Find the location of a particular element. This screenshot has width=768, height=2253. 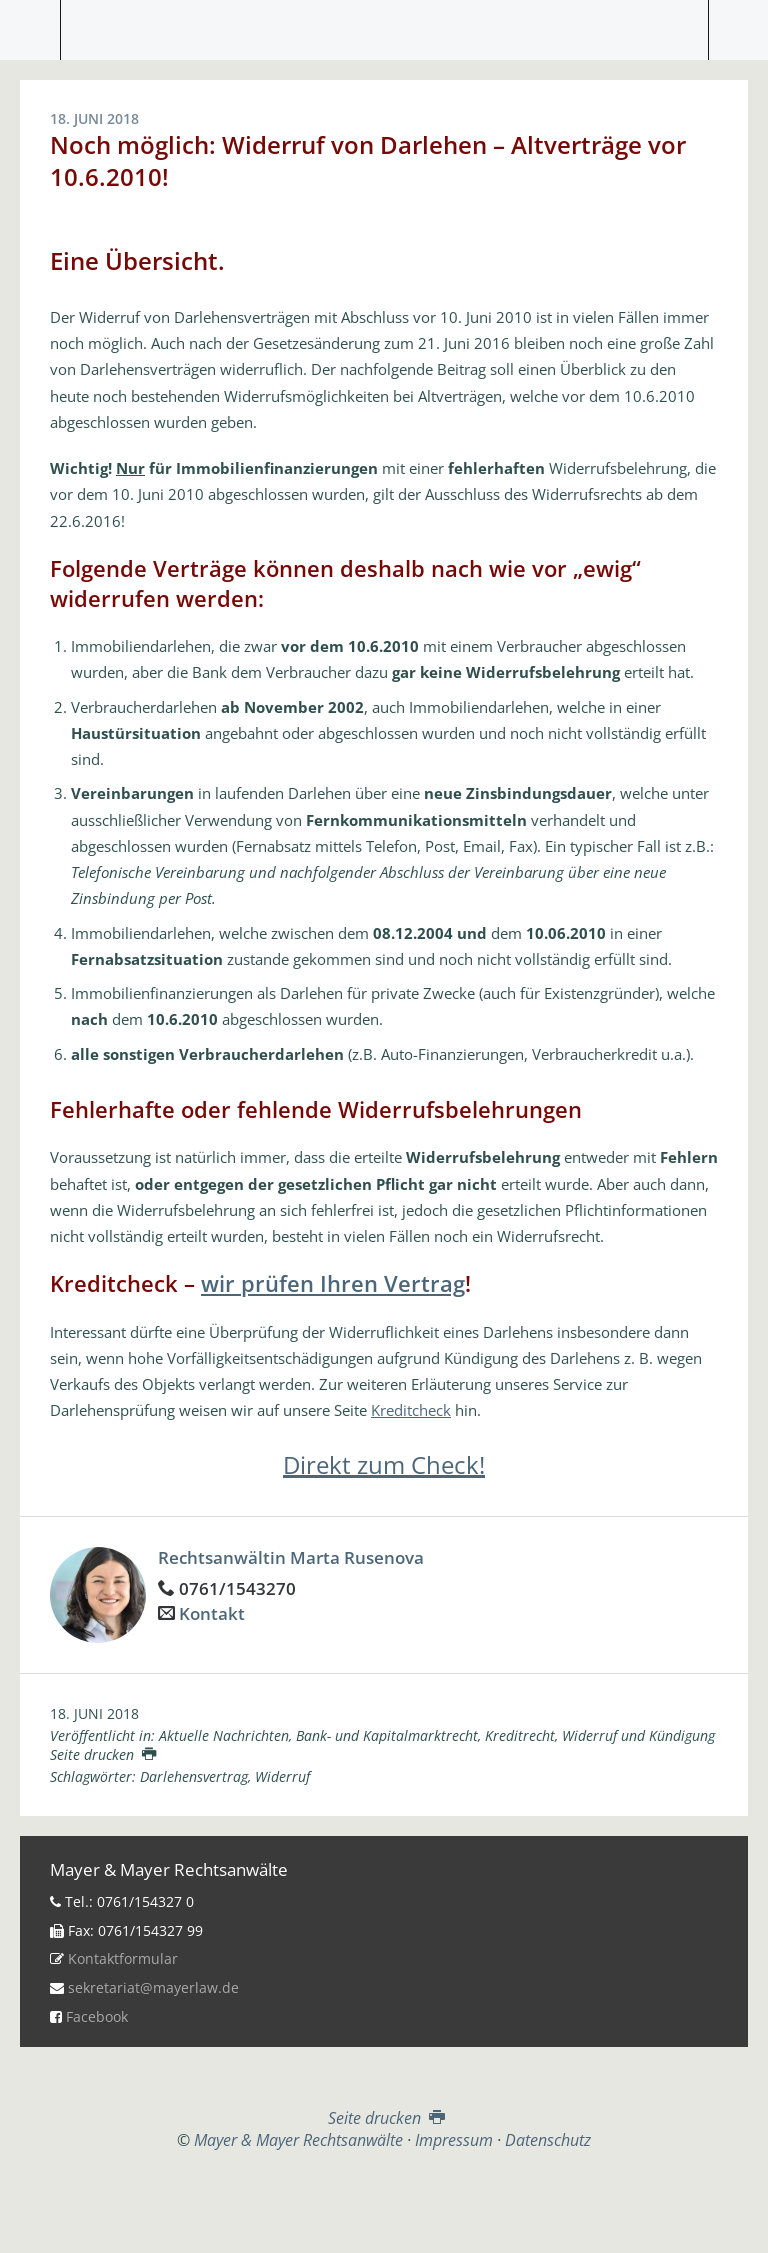

Kreditrecht is located at coordinates (520, 1735).